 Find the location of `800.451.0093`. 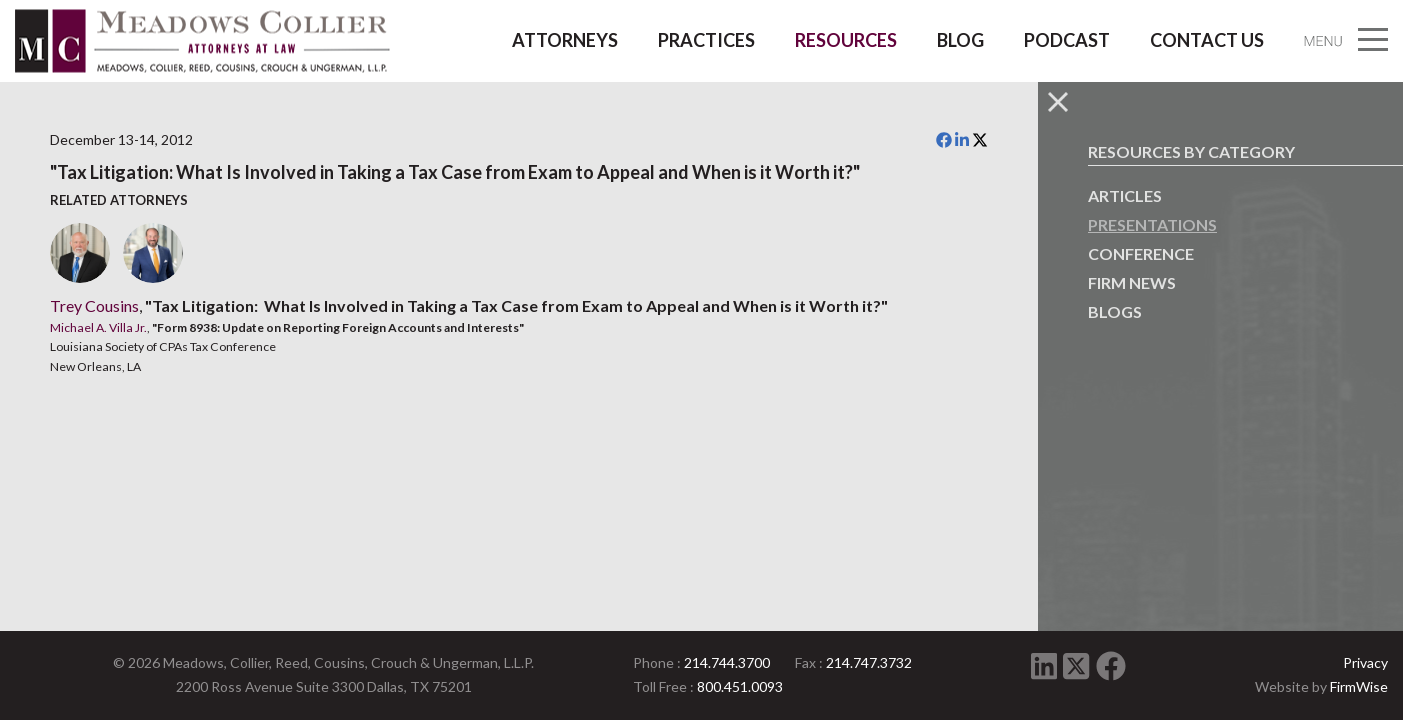

800.451.0093 is located at coordinates (740, 686).